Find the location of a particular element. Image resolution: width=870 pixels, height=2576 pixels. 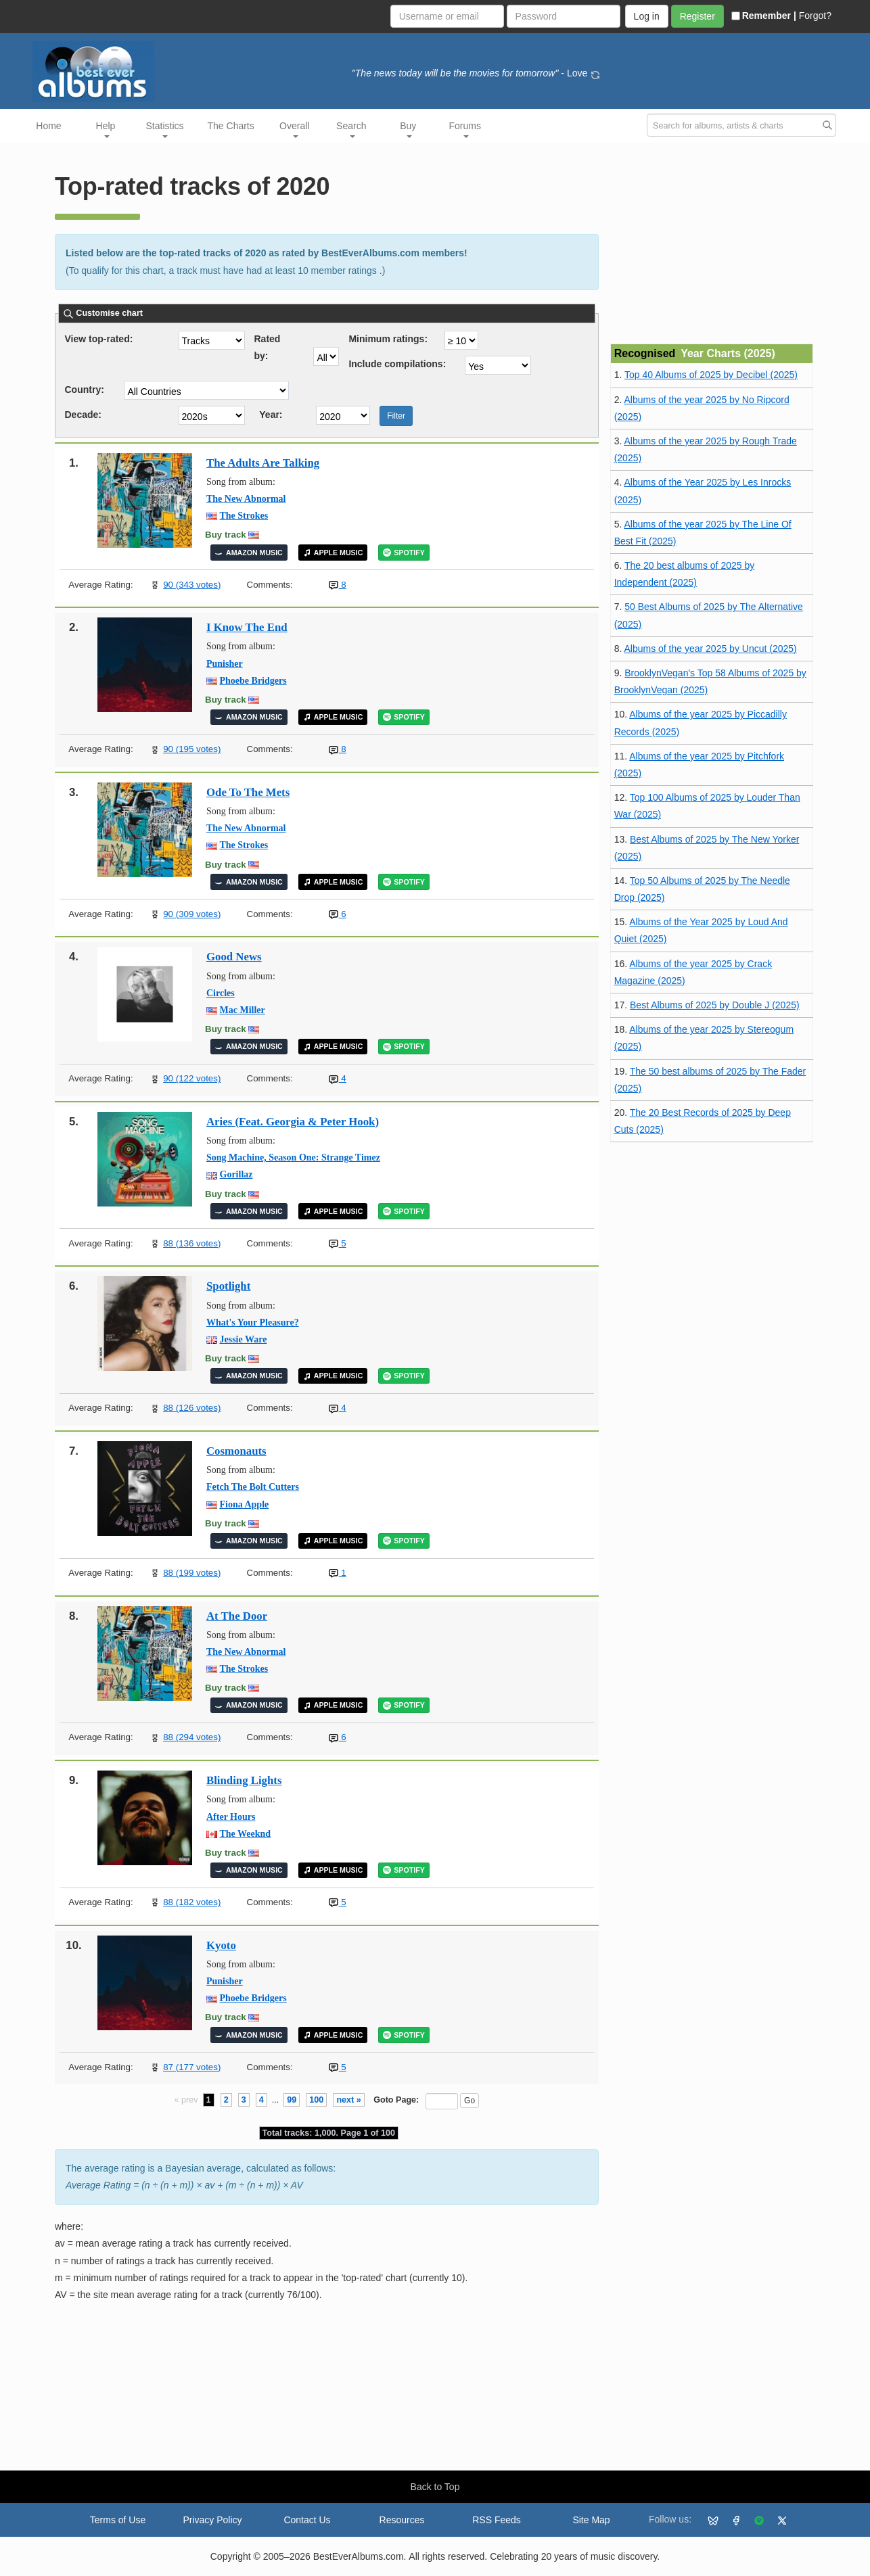

Best Albums of 2025 by Double J (2025) is located at coordinates (715, 1005).